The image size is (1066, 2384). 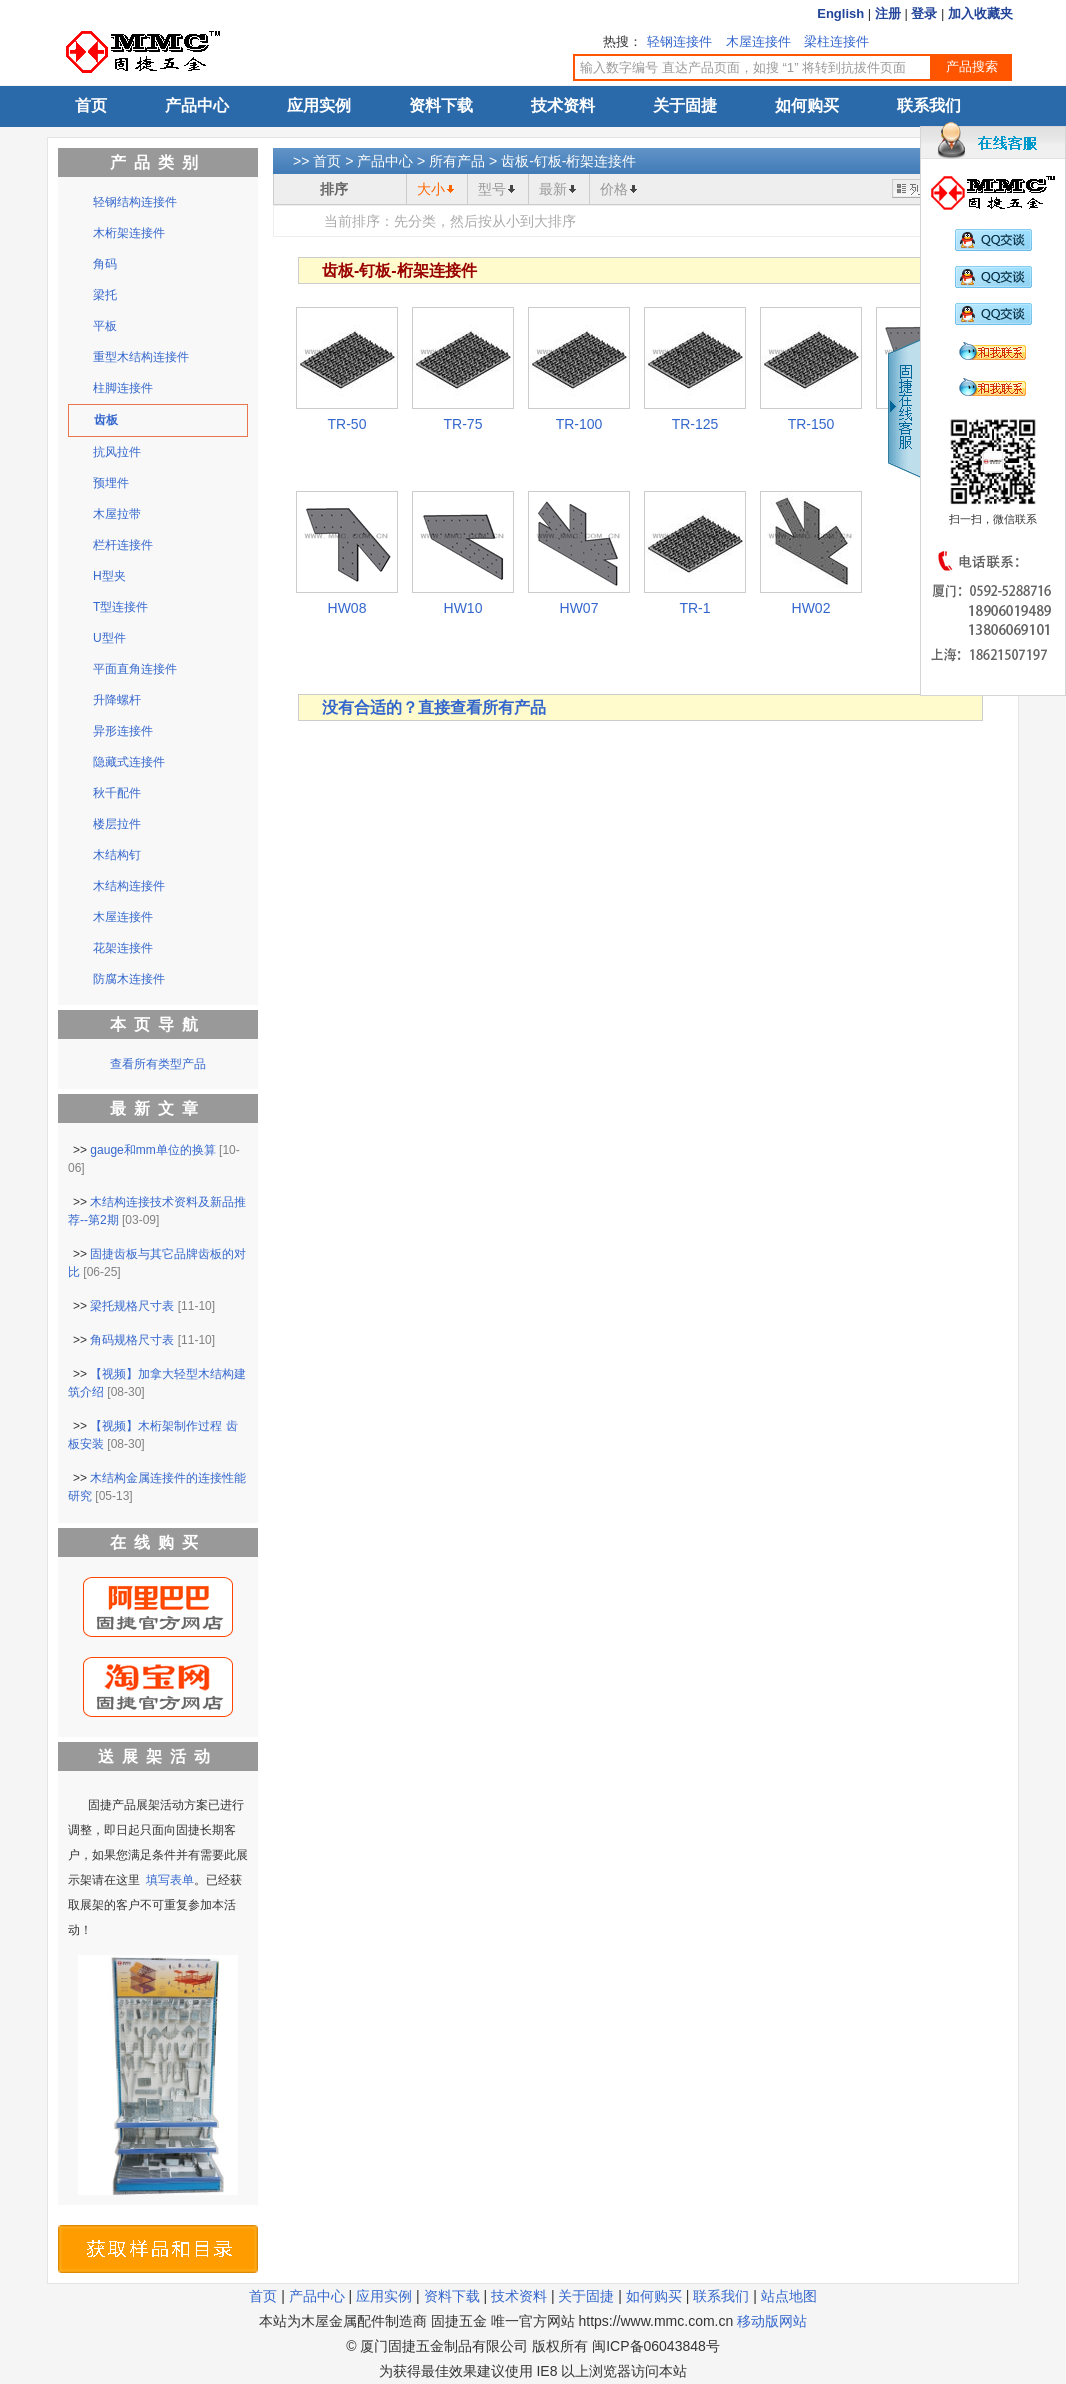 I want to click on TR-100, so click(x=579, y=424).